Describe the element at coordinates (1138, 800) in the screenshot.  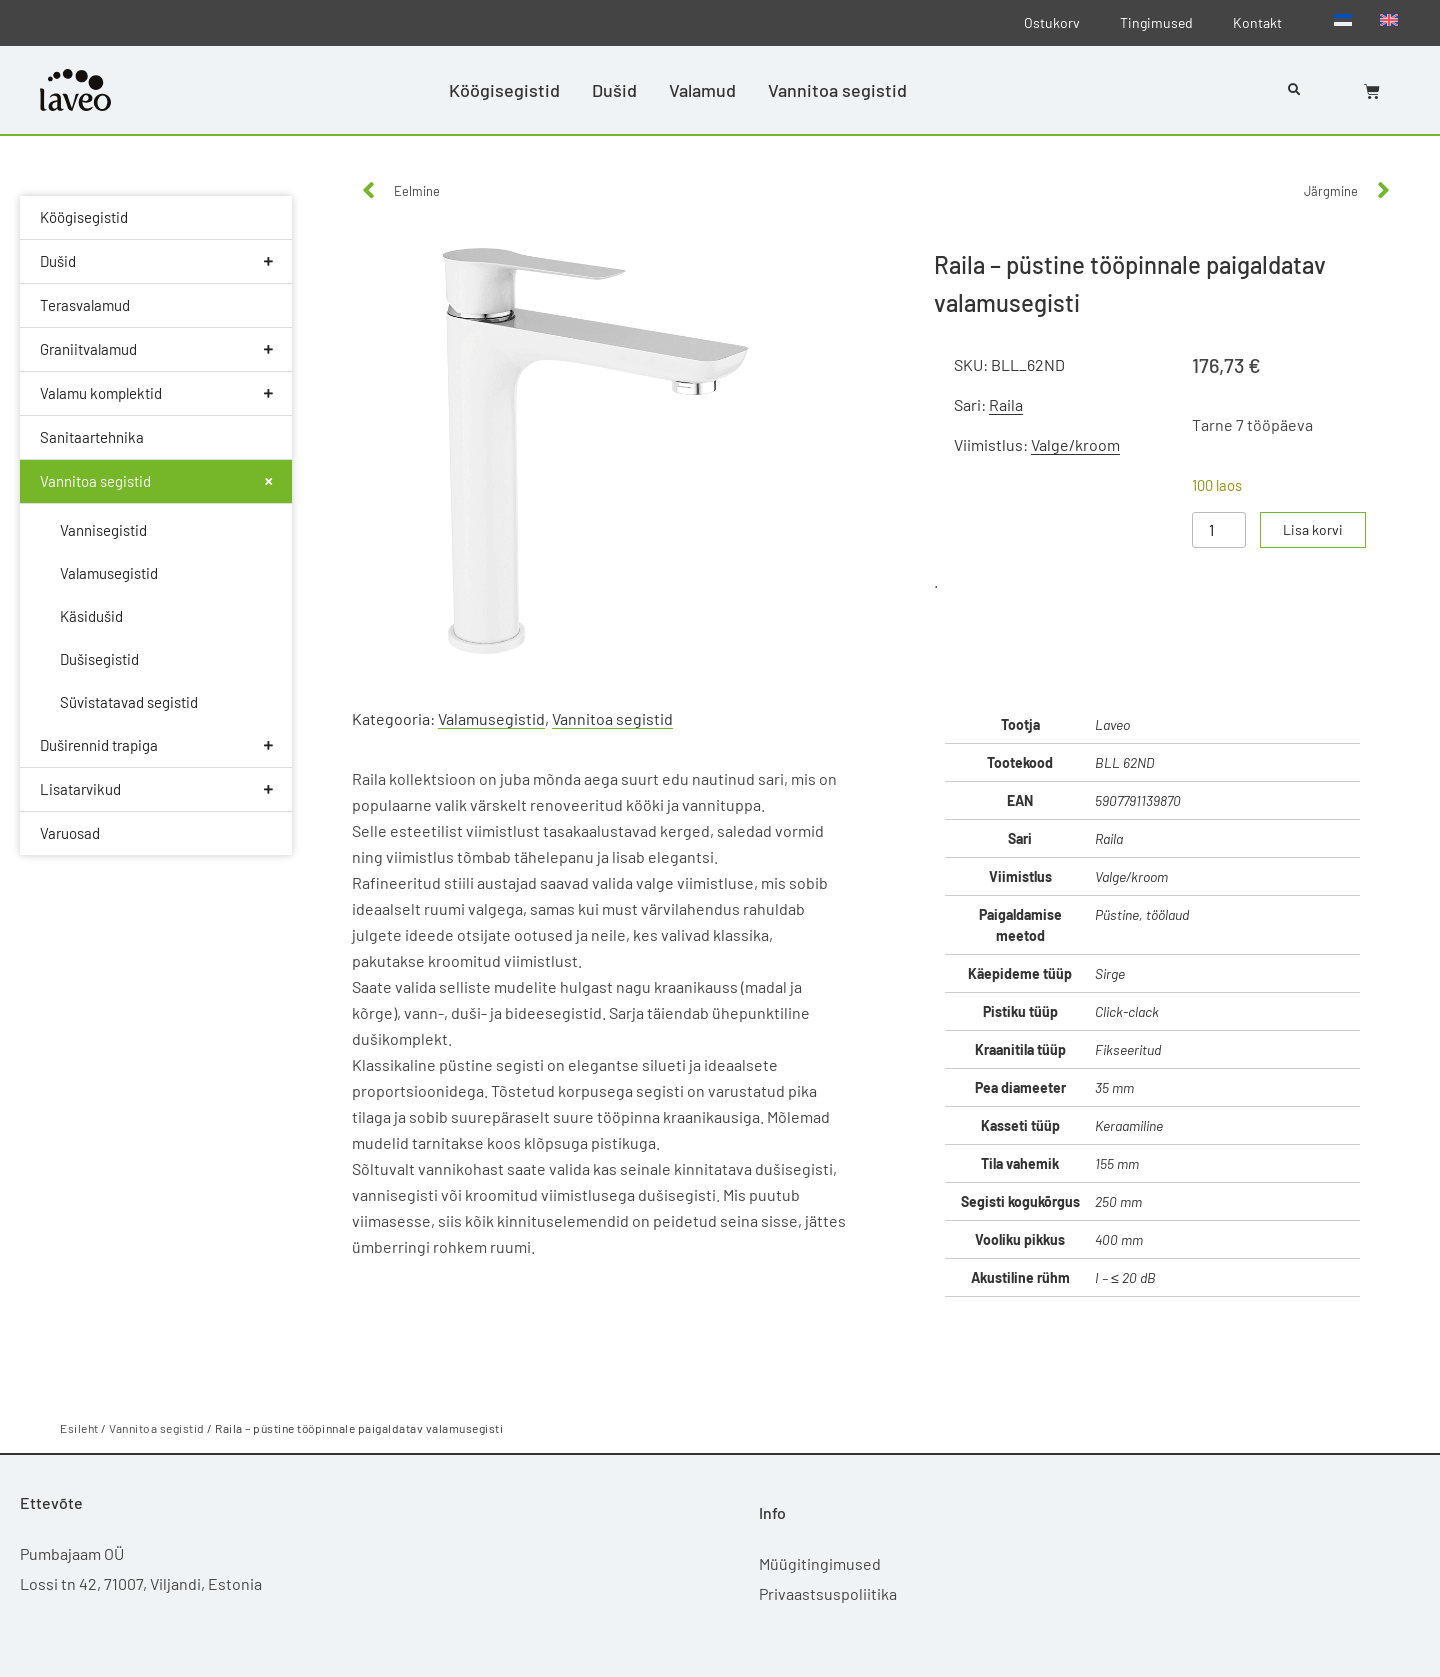
I see `5907791139870` at that location.